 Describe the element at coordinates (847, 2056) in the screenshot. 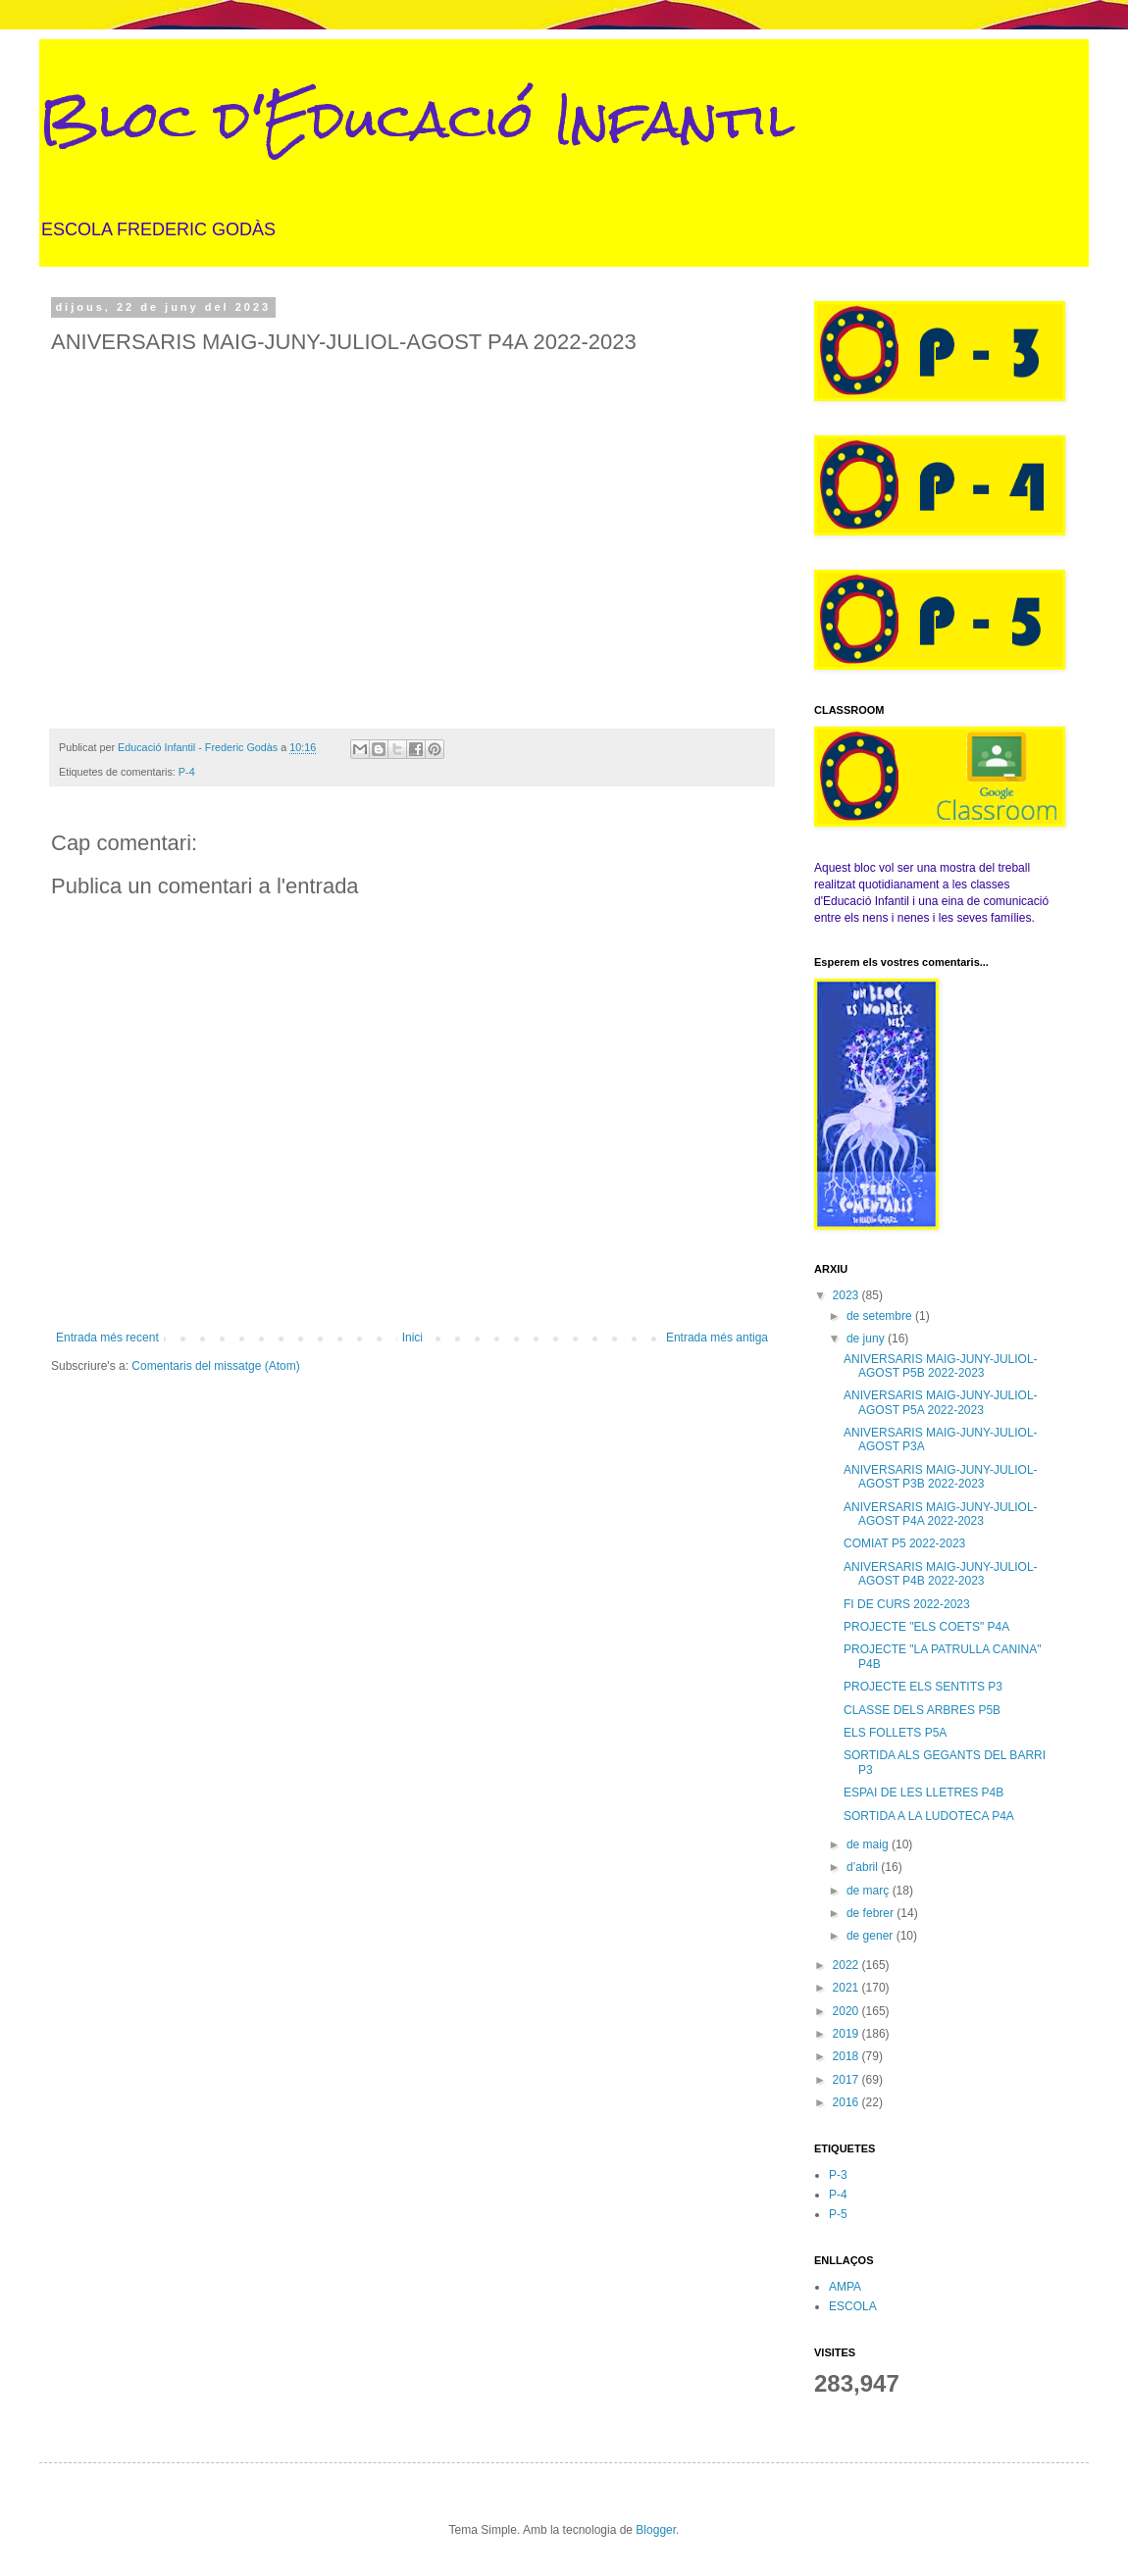

I see `2018` at that location.